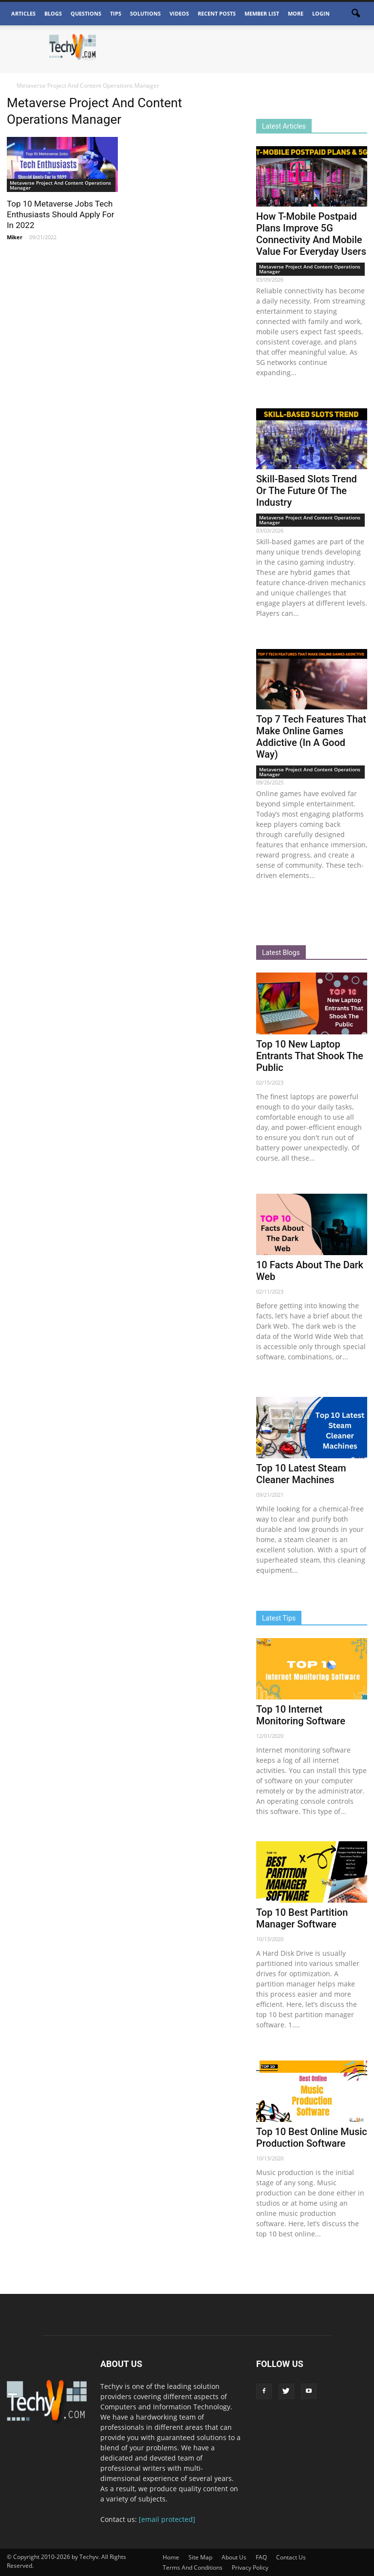 This screenshot has height=2576, width=374. Describe the element at coordinates (311, 233) in the screenshot. I see `How T-Mobile Postpaid Plans Improve 5G Connectivity And Mobile Value For Everyday Users` at that location.